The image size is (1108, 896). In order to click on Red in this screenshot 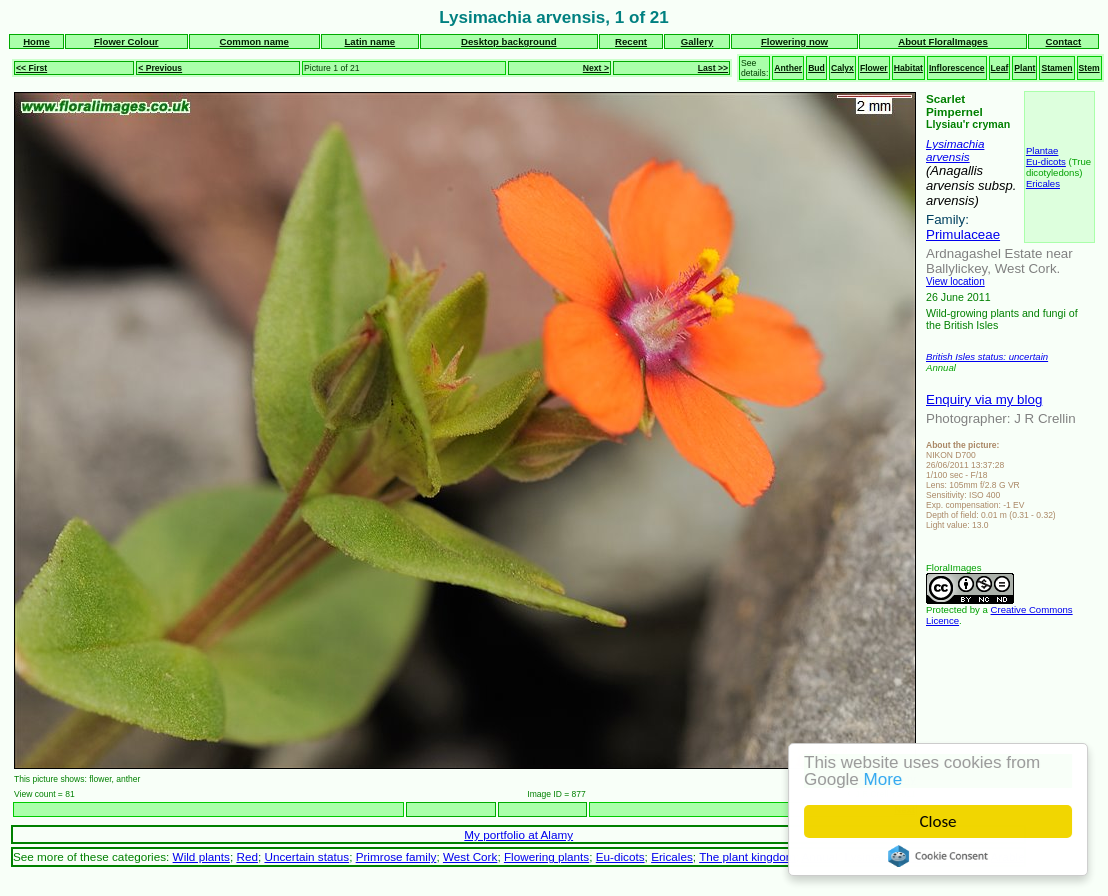, I will do `click(247, 856)`.